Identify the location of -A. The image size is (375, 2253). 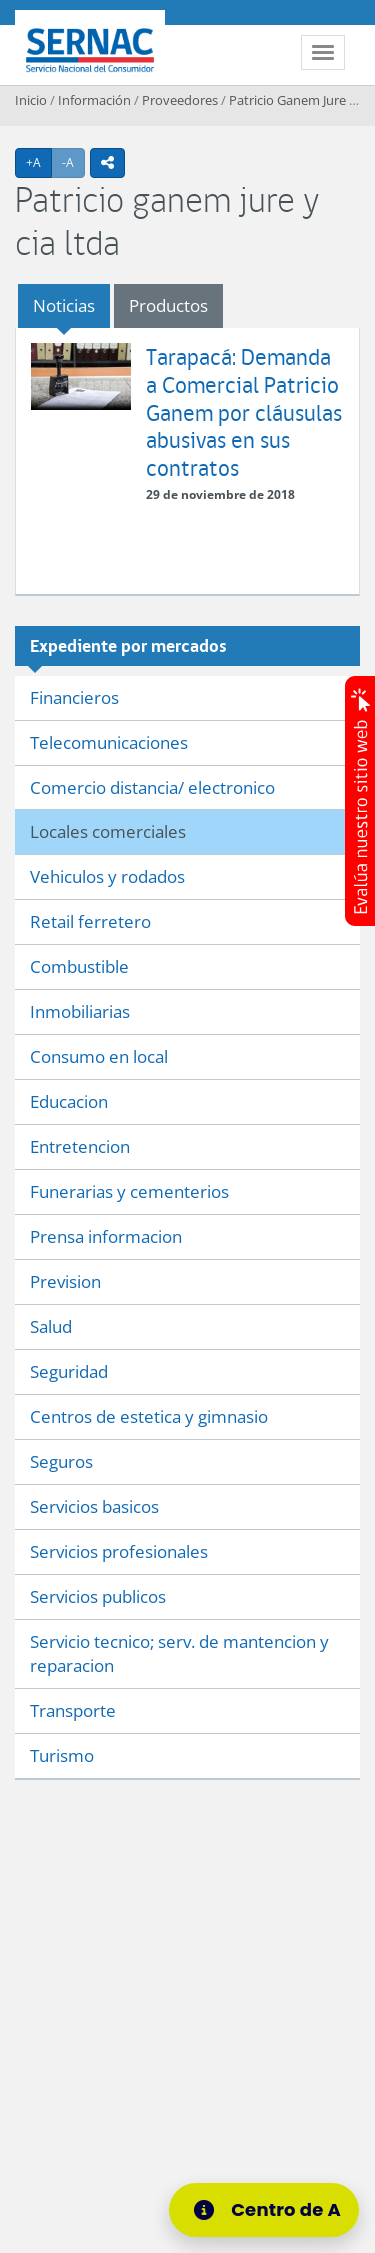
(73, 162).